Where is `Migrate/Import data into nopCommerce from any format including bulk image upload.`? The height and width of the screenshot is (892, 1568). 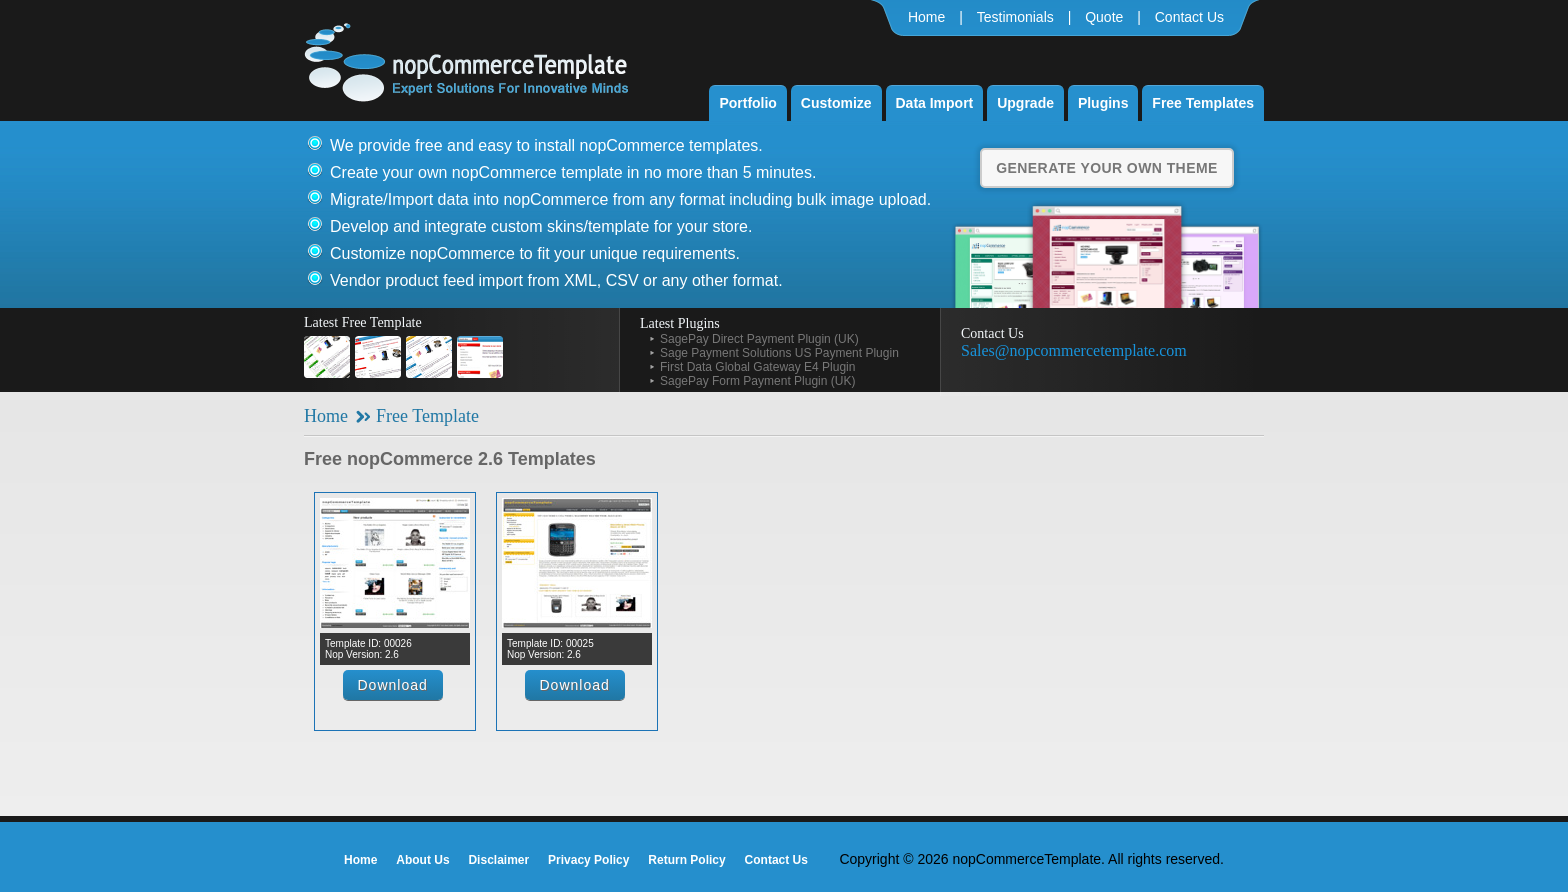
Migrate/Import data into nopCommerce from any format including bulk image upload. is located at coordinates (630, 199).